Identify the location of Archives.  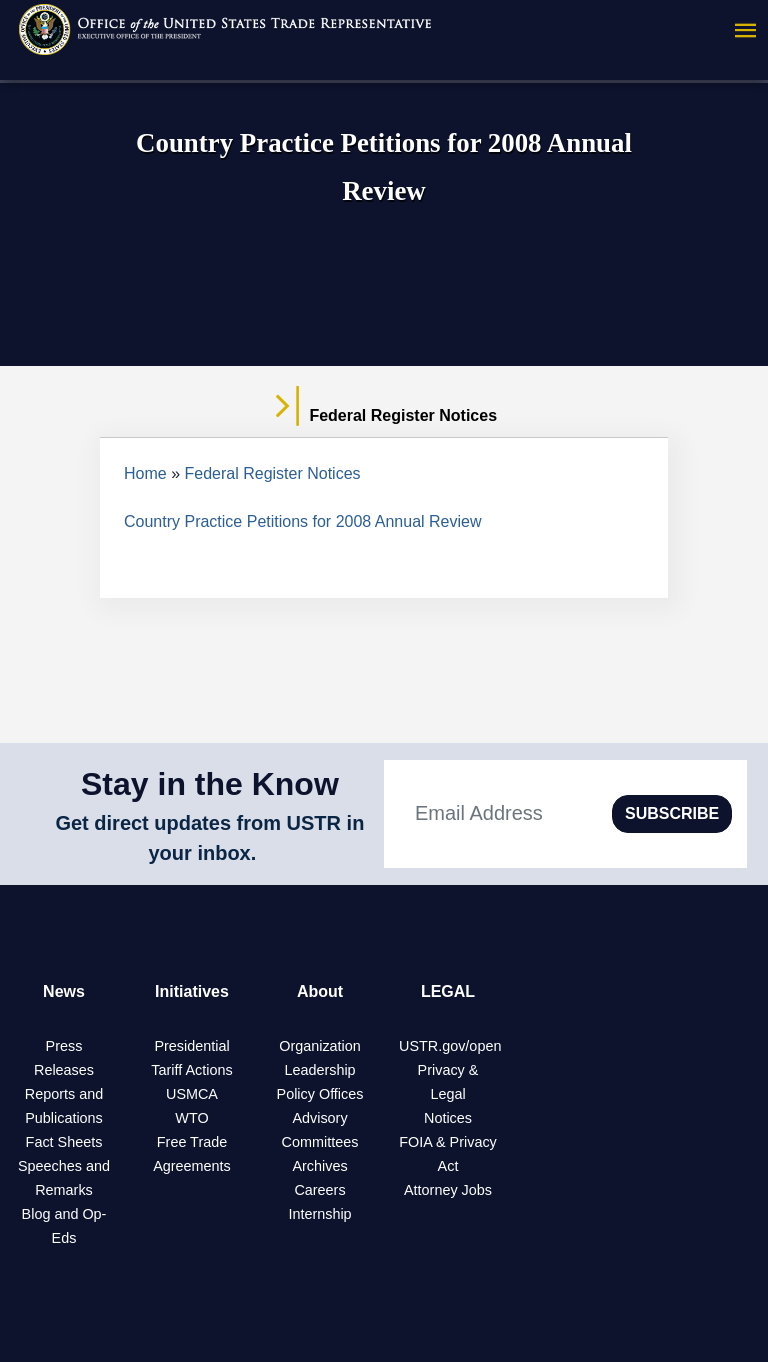
(319, 1166).